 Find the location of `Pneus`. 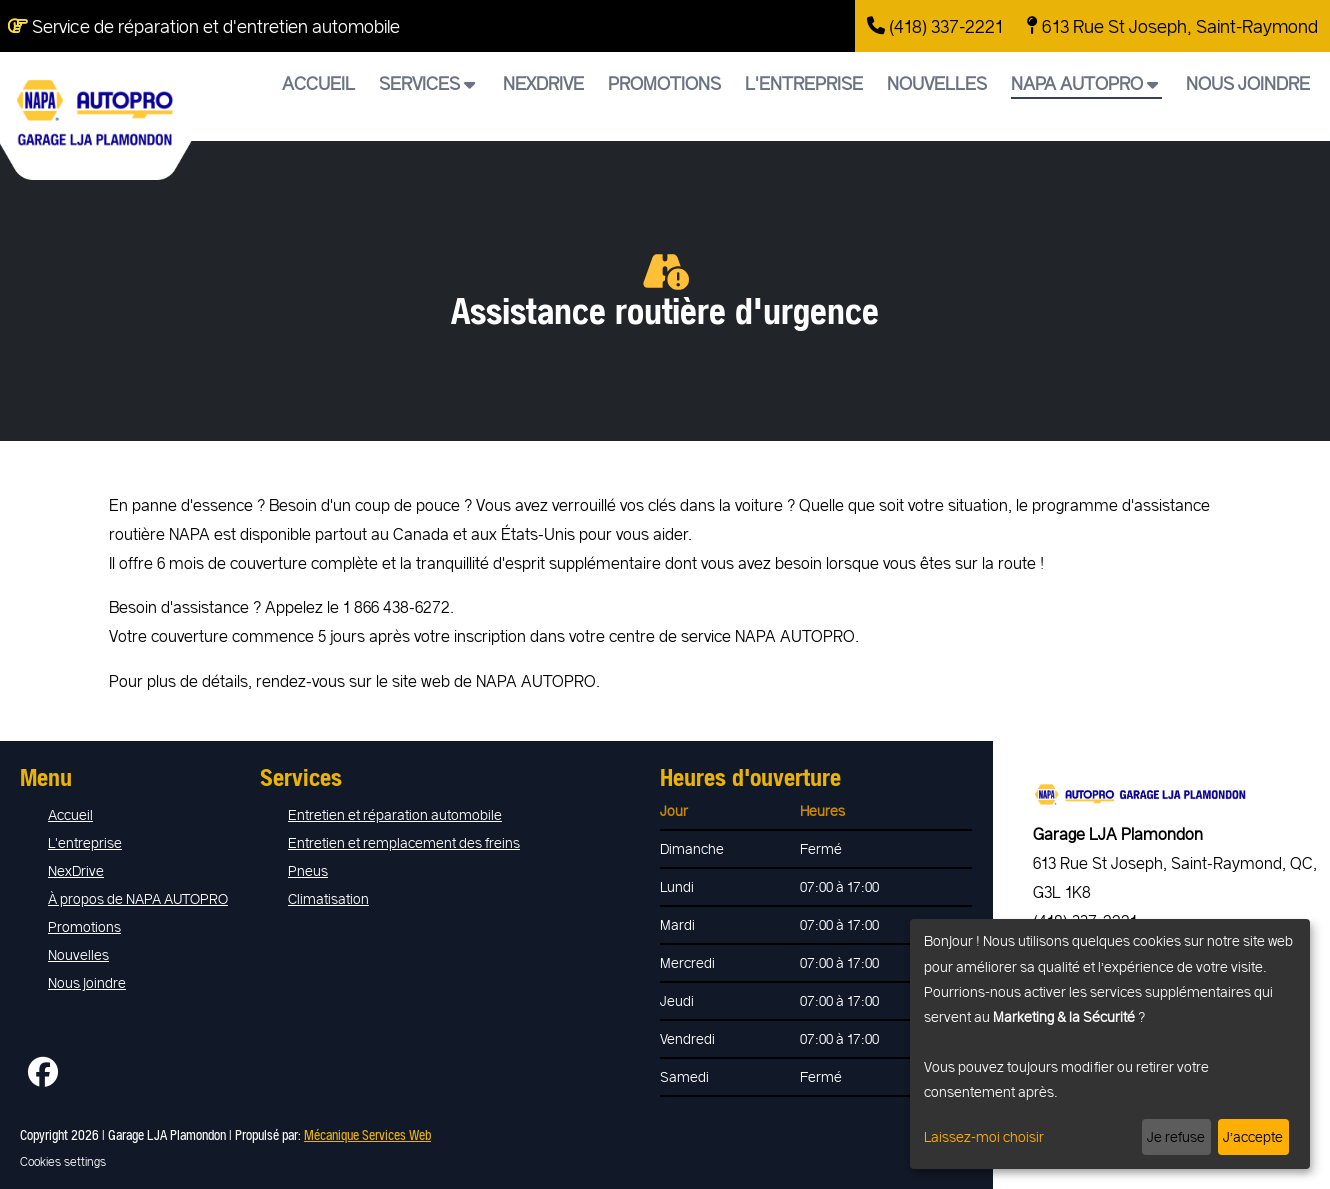

Pneus is located at coordinates (308, 870).